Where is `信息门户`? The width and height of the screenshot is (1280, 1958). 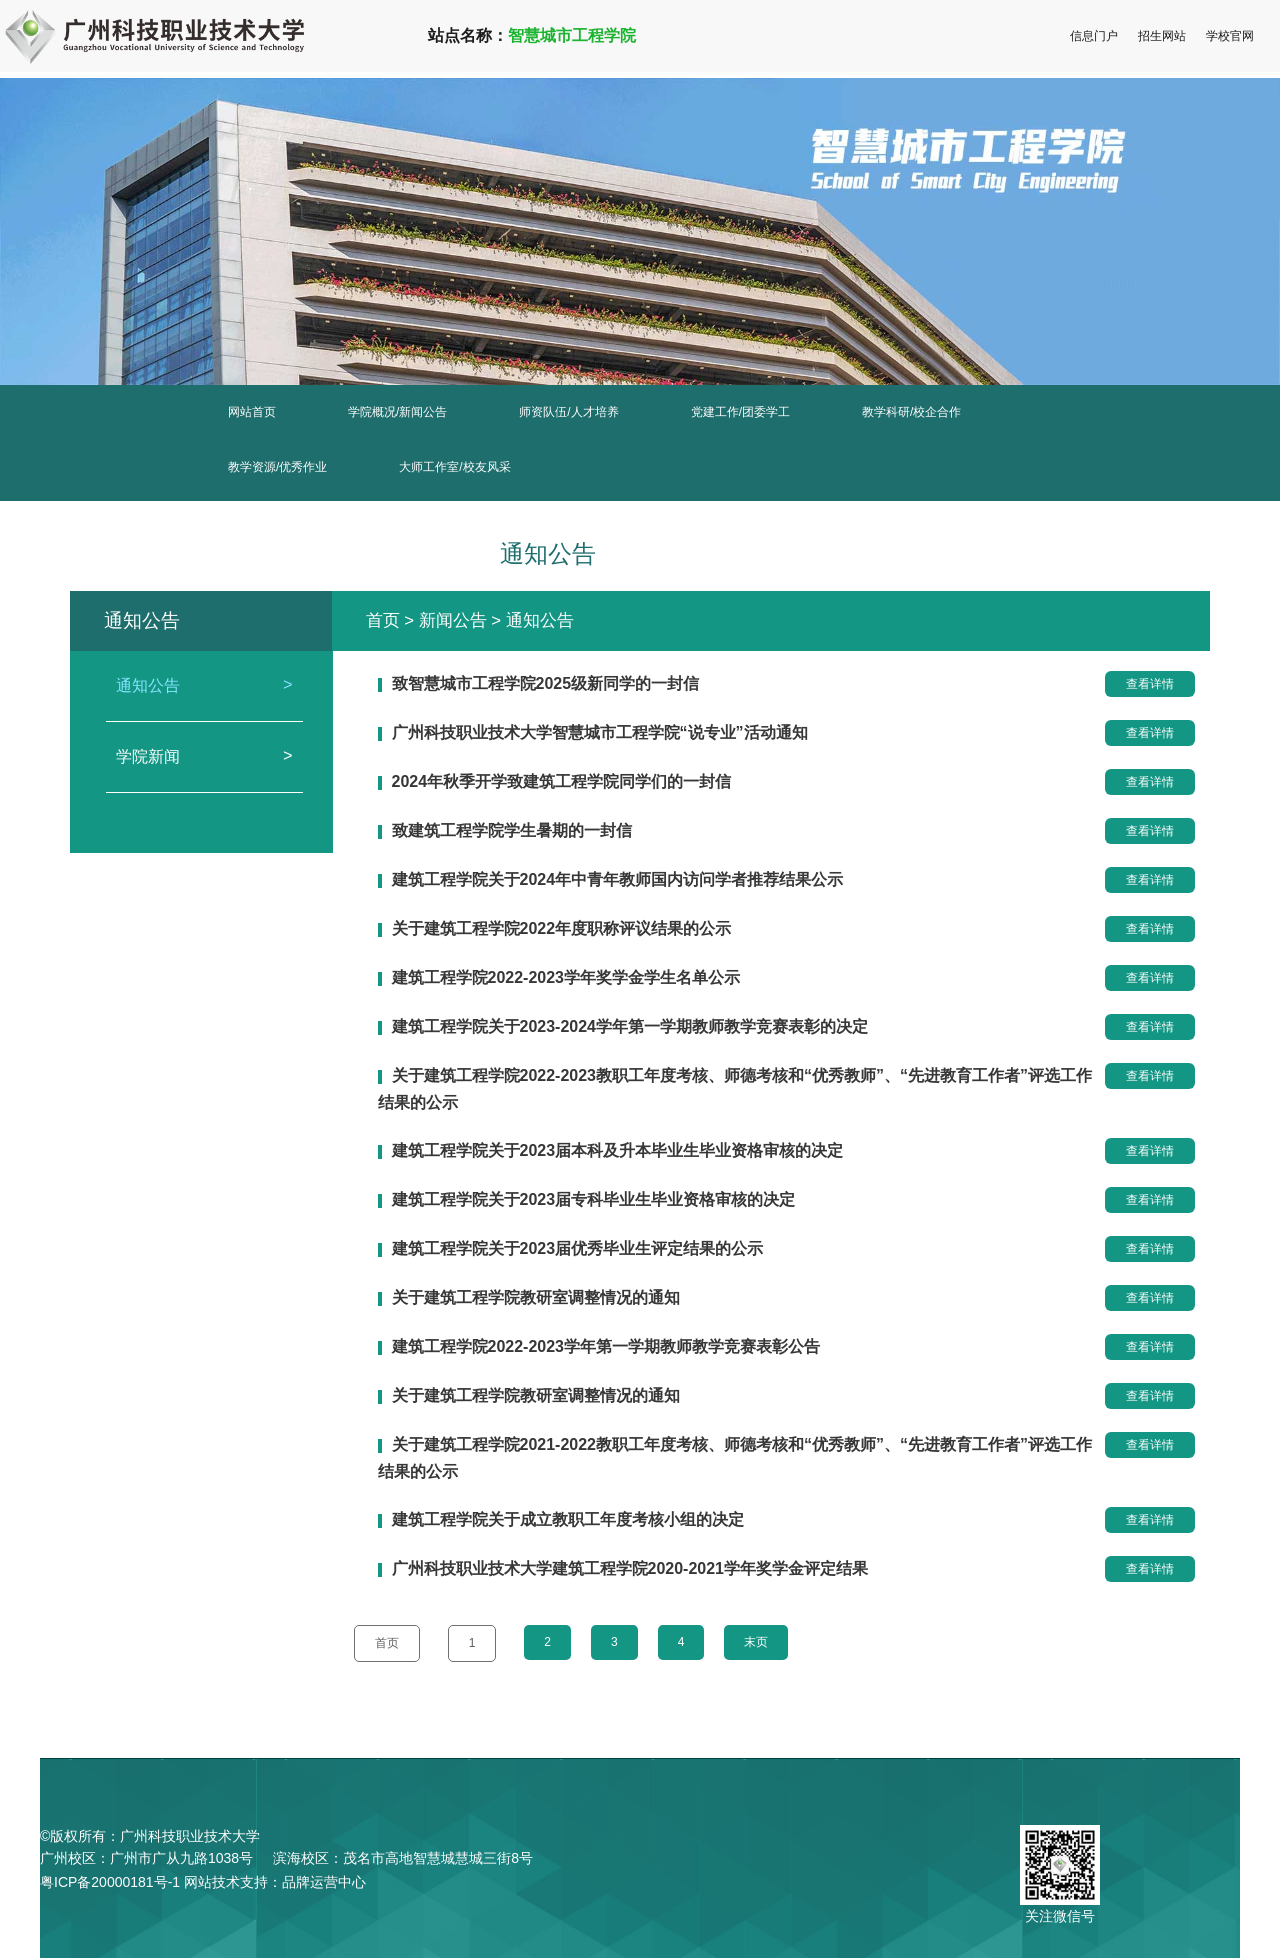 信息门户 is located at coordinates (1094, 36).